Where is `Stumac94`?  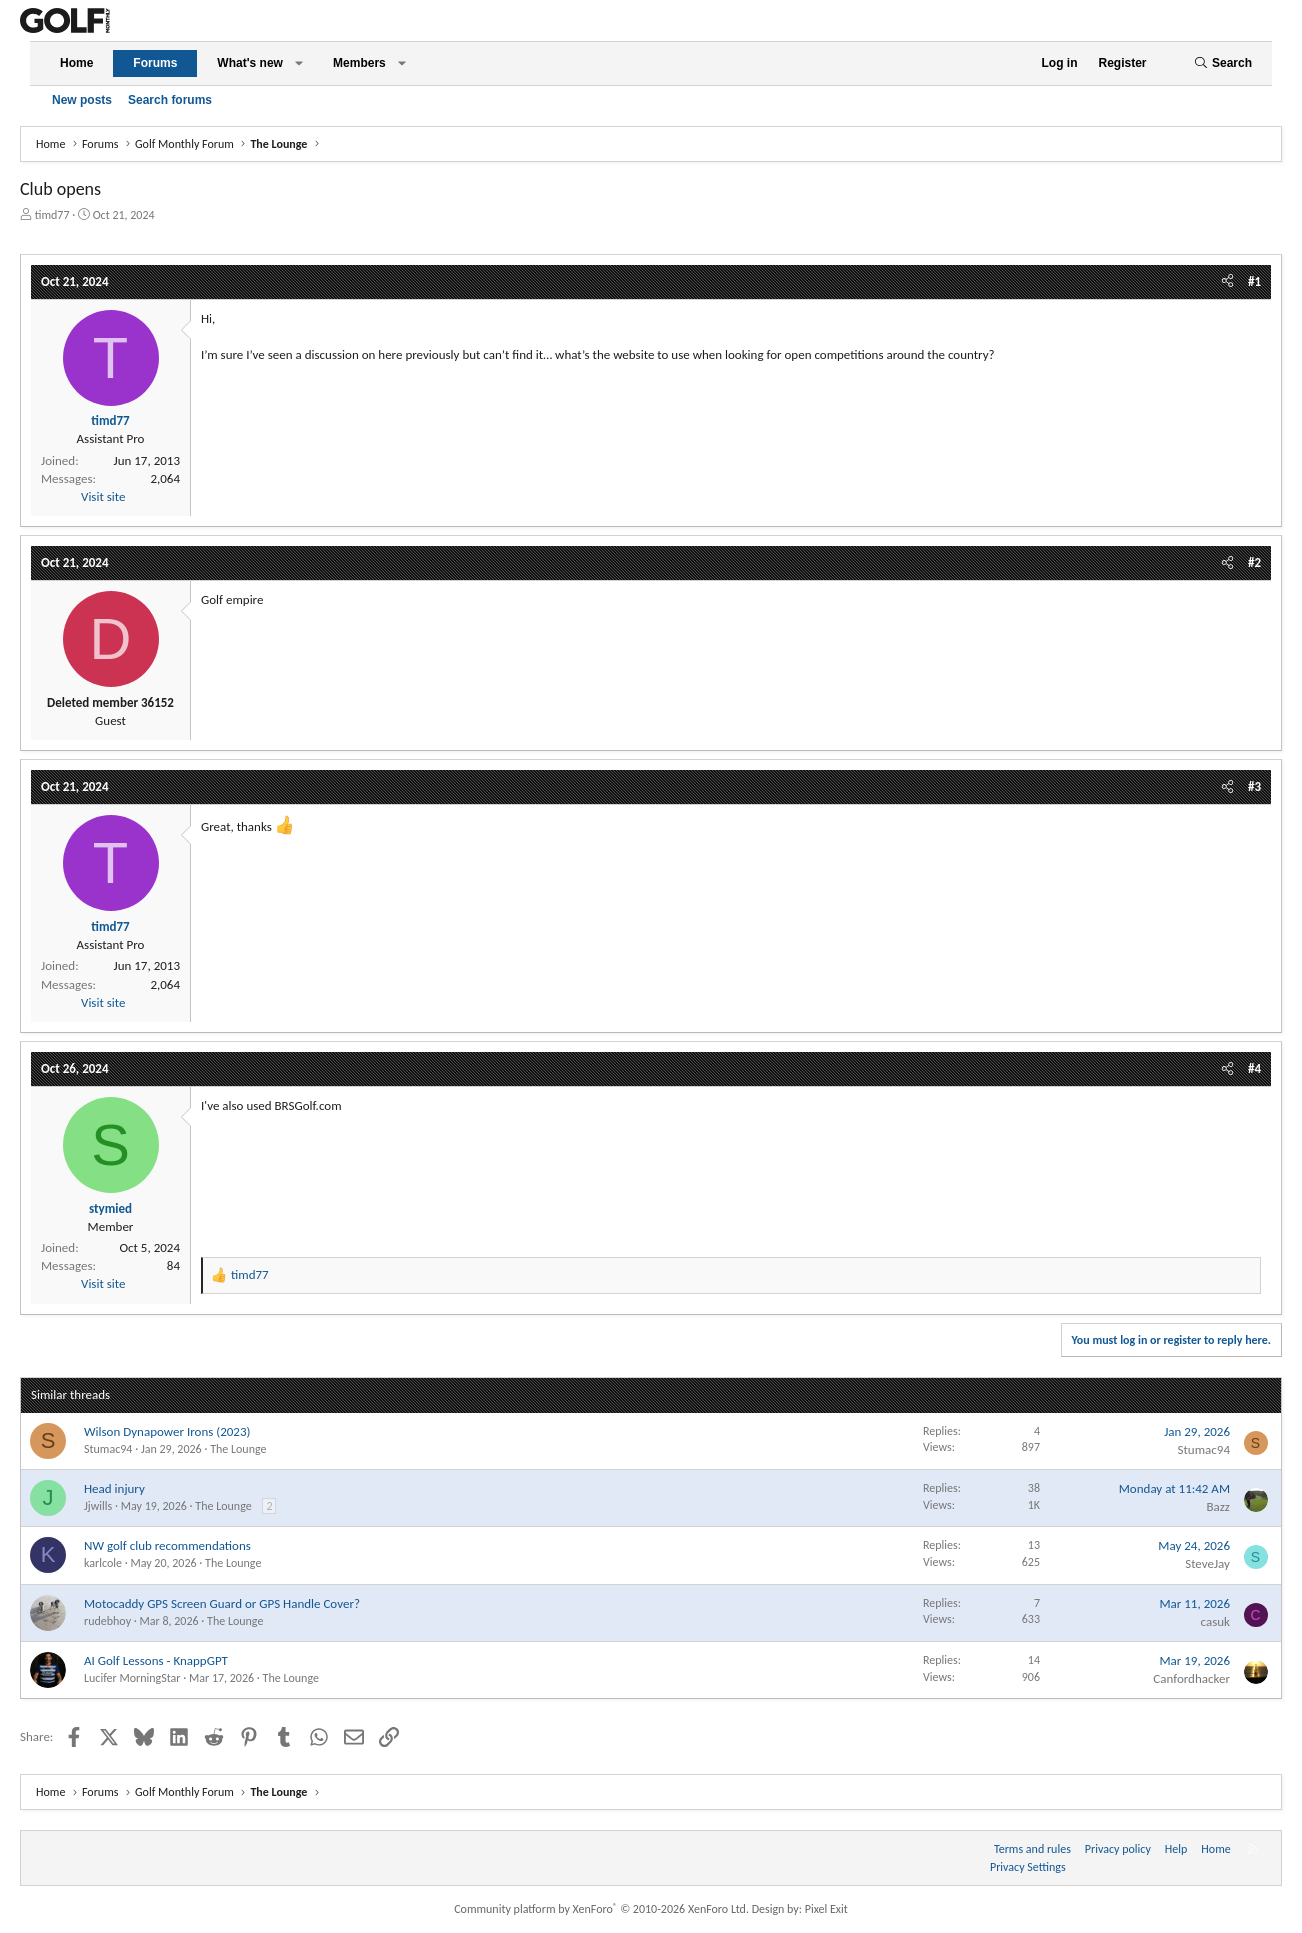
Stumac94 is located at coordinates (108, 1449).